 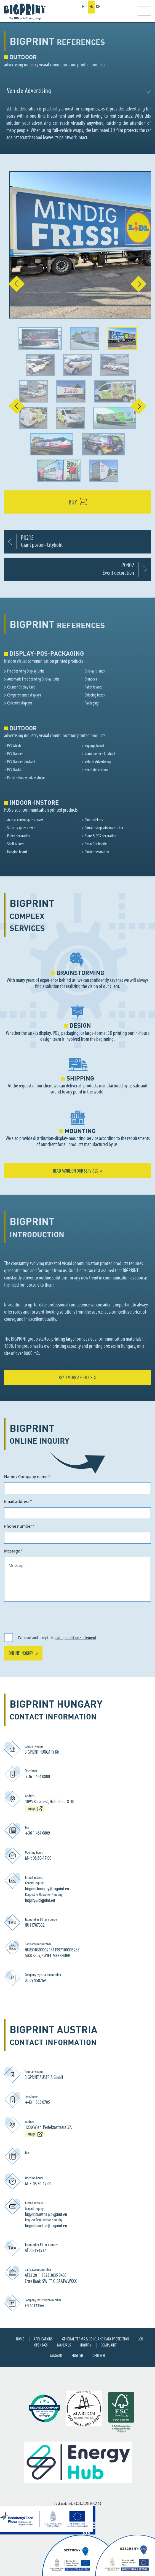 What do you see at coordinates (15, 844) in the screenshot?
I see `Shelf talkers` at bounding box center [15, 844].